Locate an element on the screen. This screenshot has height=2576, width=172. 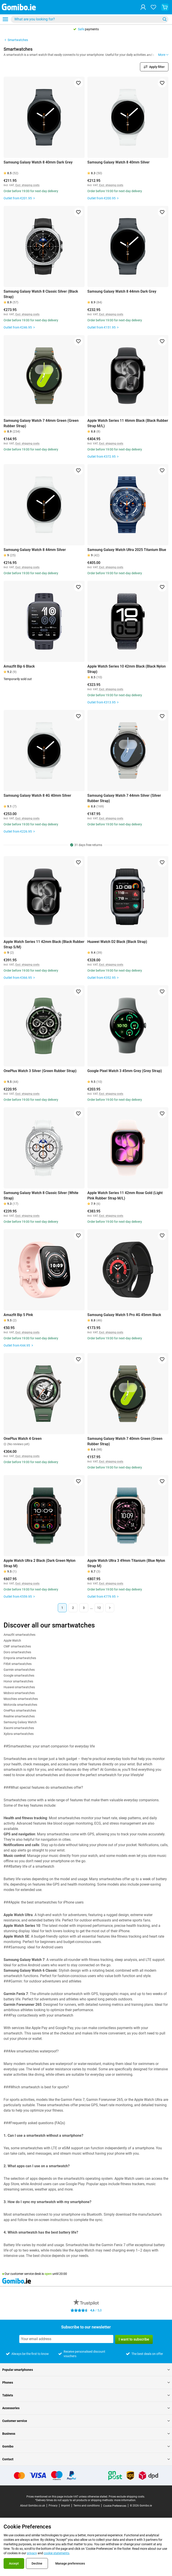
Samsung Galaxy Watch Ultra 2025 Titanium Blue is located at coordinates (126, 550).